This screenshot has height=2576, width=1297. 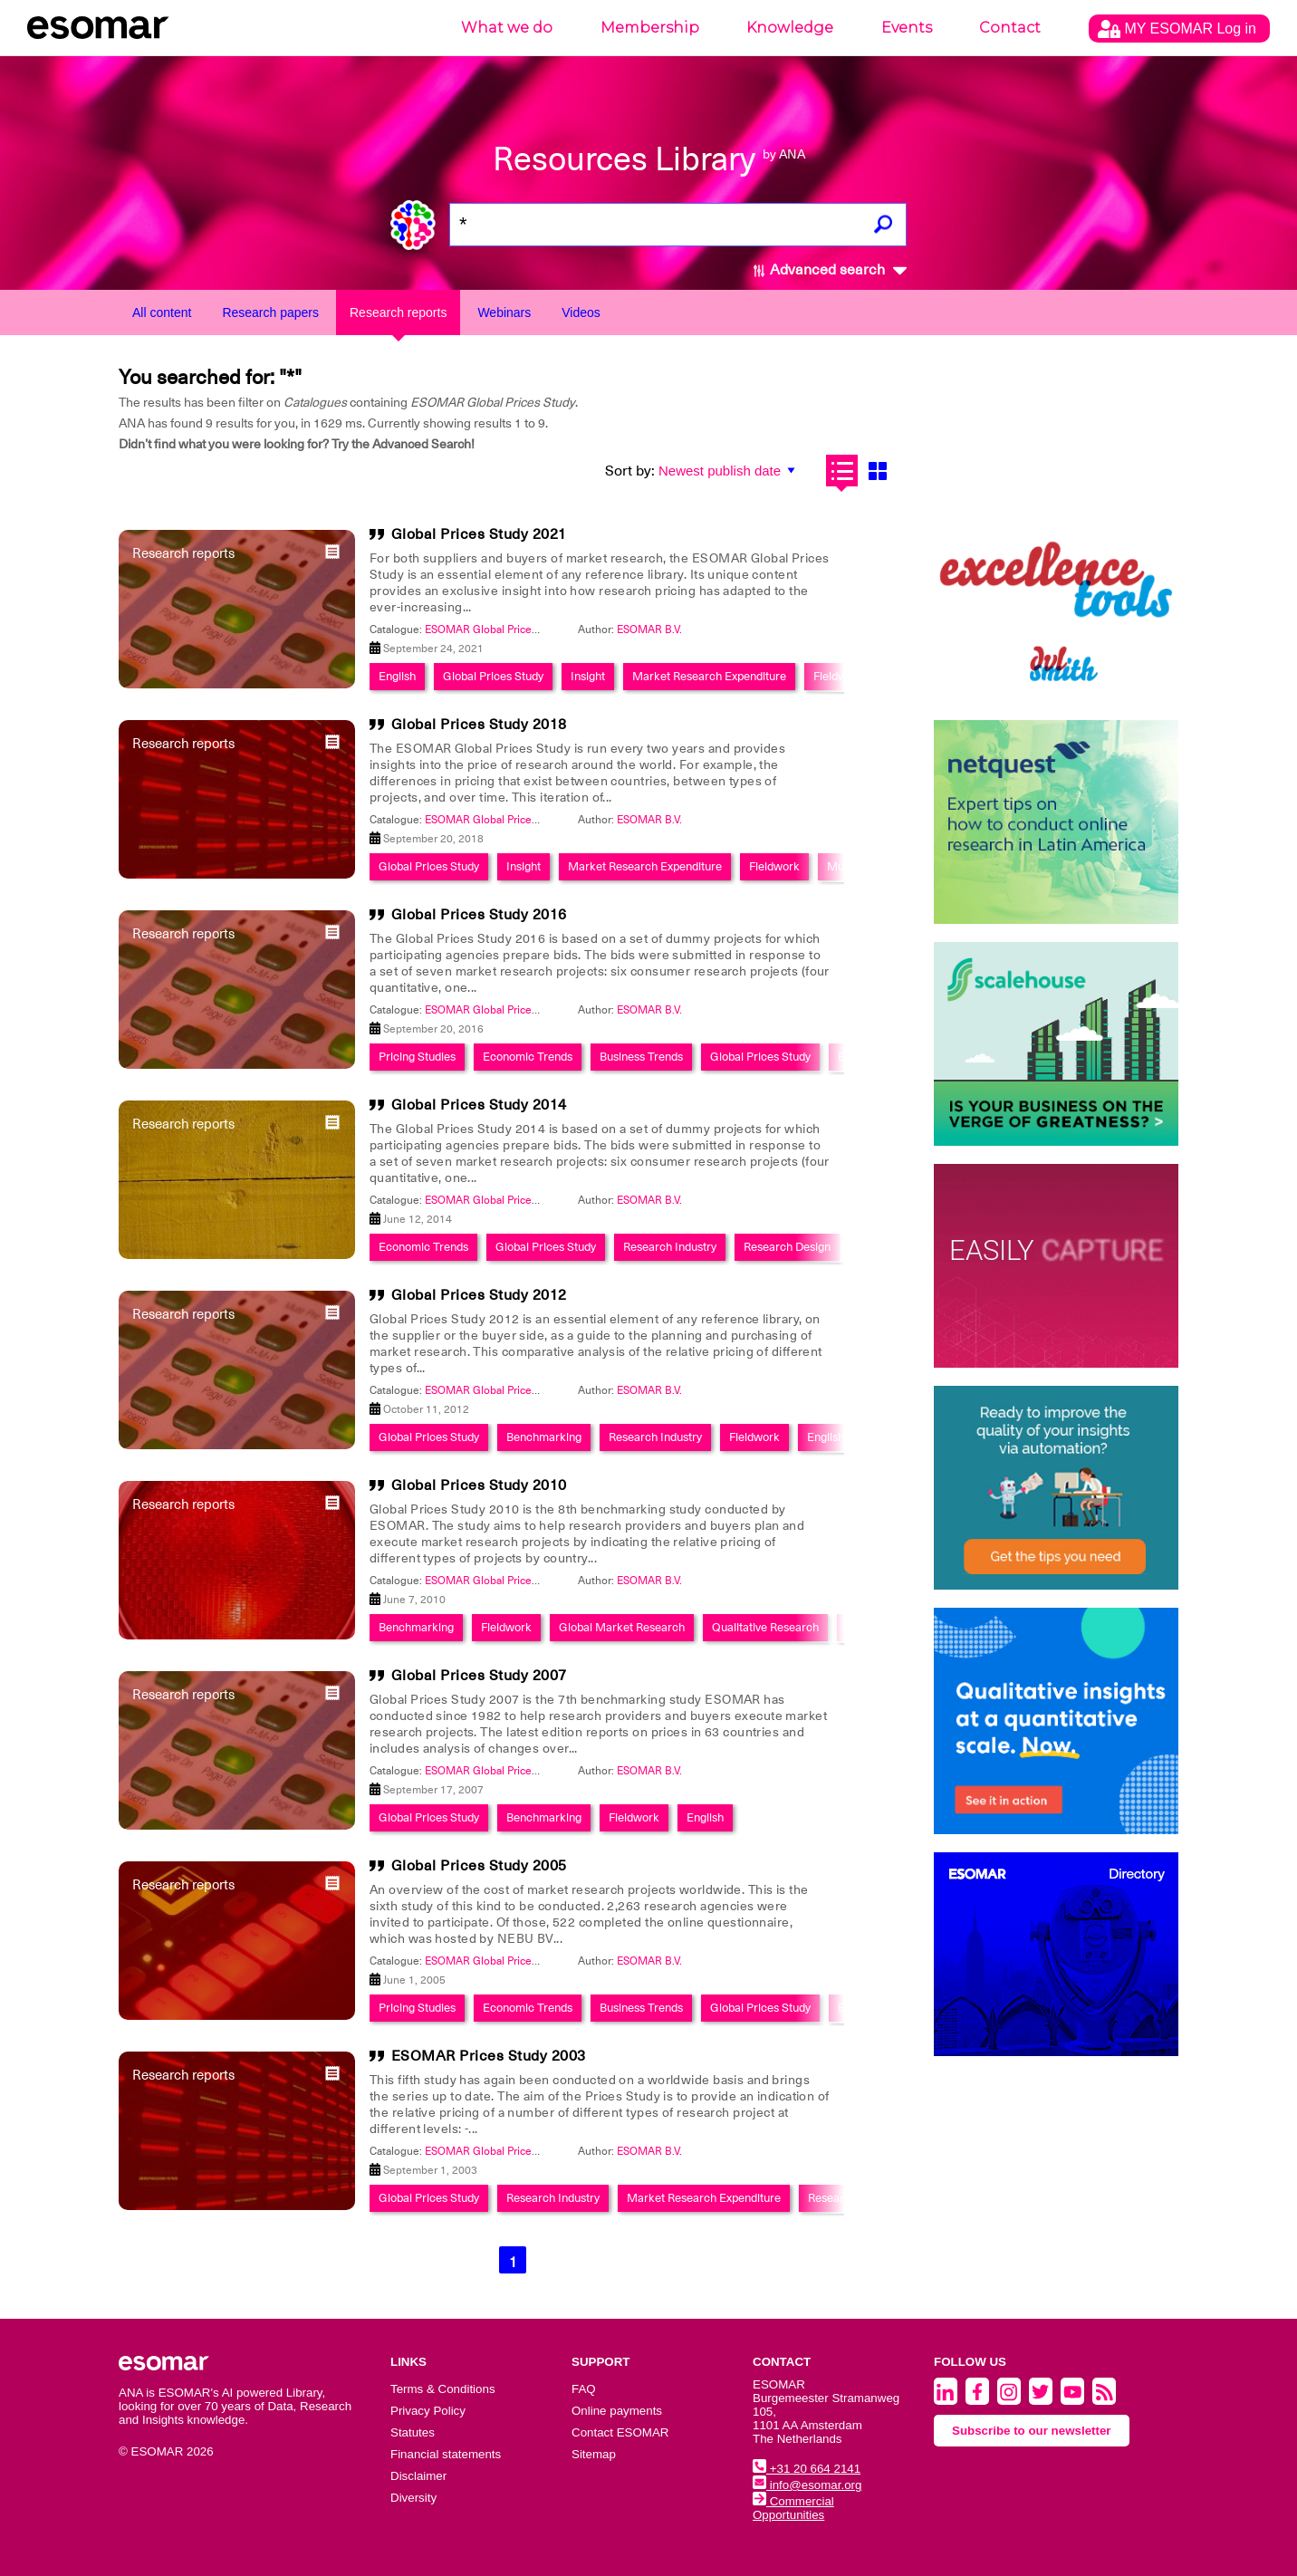 I want to click on +31 20 664 2141, so click(x=806, y=2468).